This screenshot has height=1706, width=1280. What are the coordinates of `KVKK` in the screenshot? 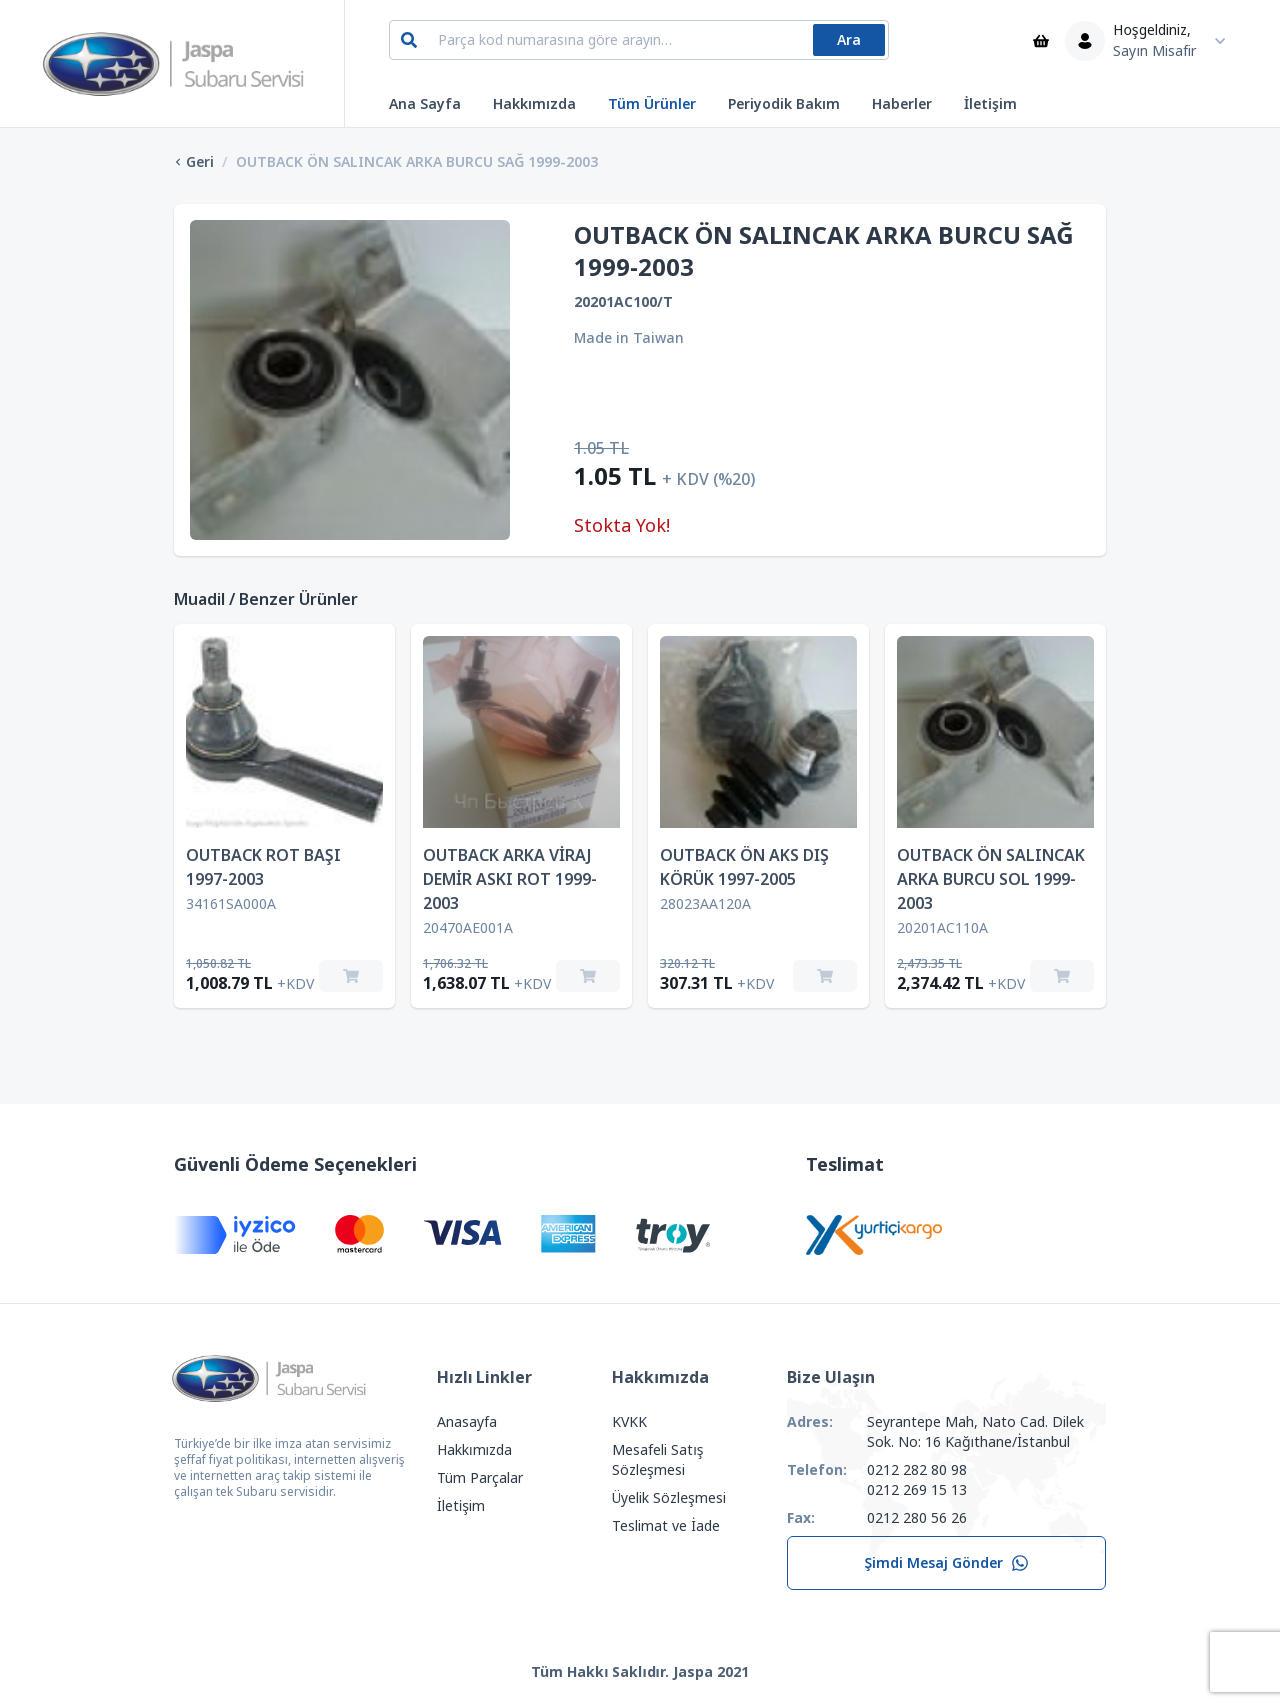 It's located at (629, 1422).